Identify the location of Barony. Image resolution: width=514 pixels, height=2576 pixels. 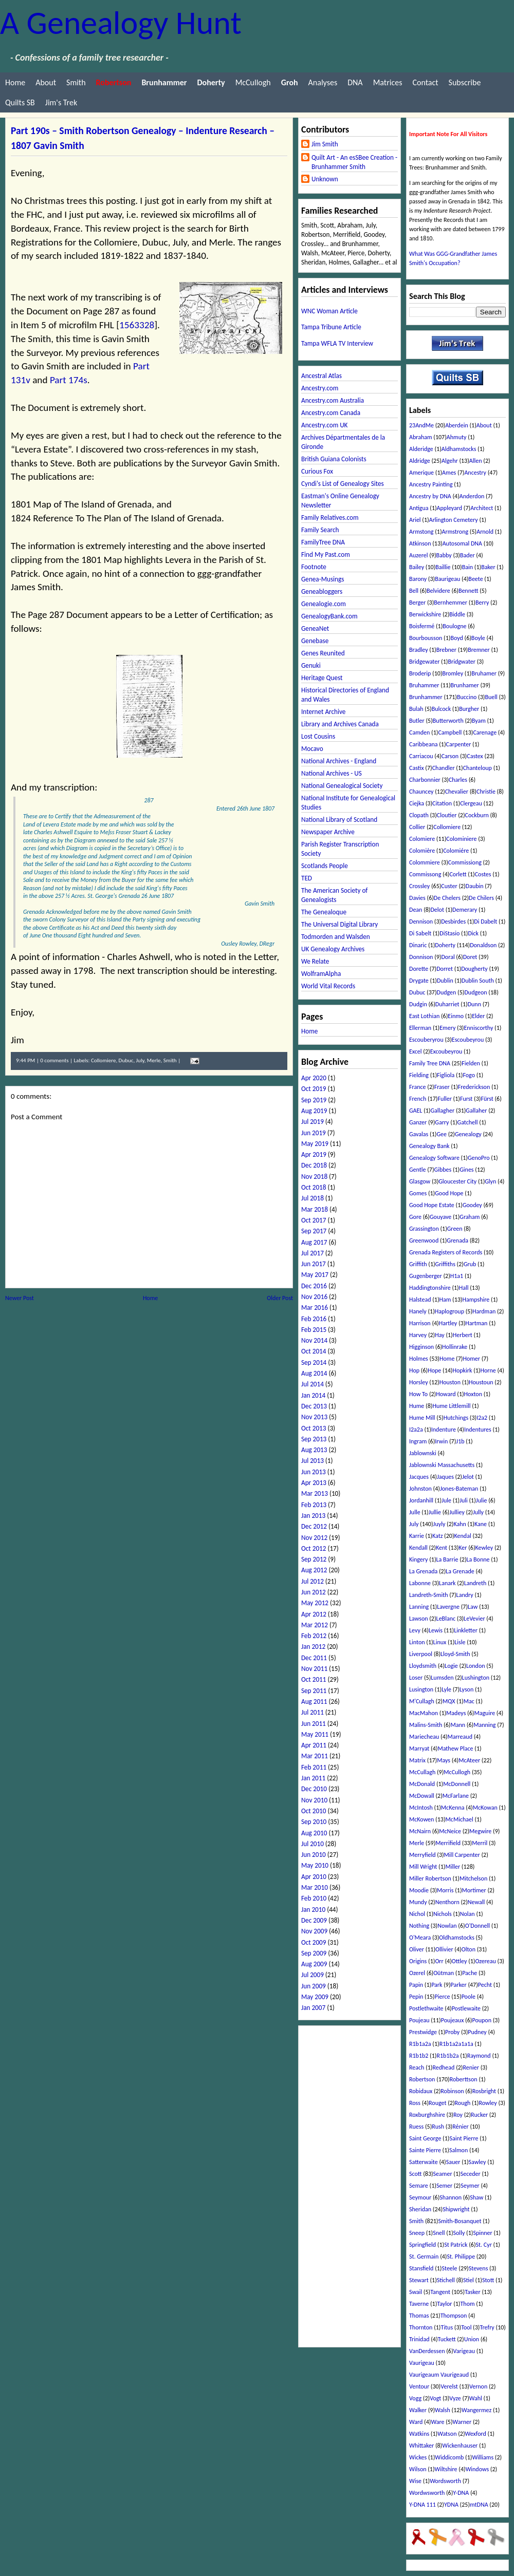
(418, 578).